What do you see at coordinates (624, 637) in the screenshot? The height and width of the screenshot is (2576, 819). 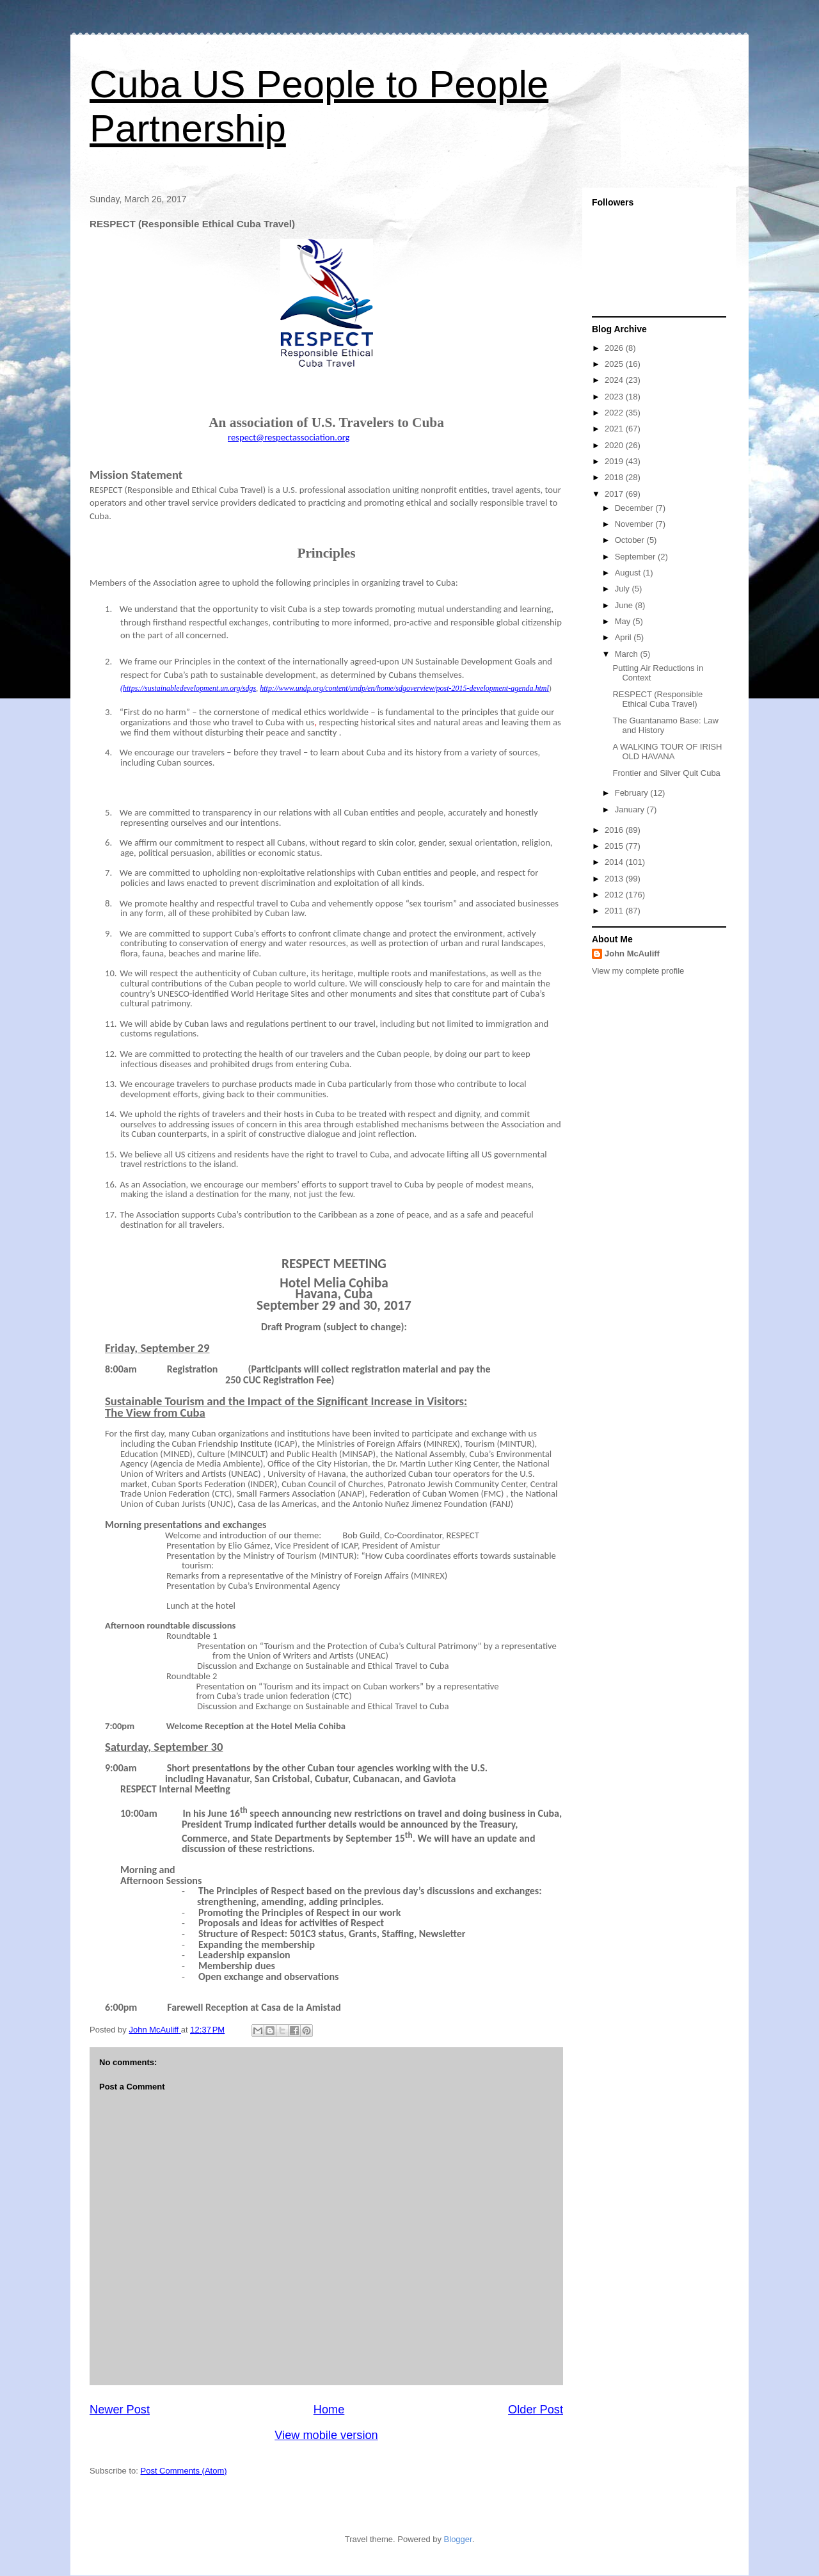 I see `April` at bounding box center [624, 637].